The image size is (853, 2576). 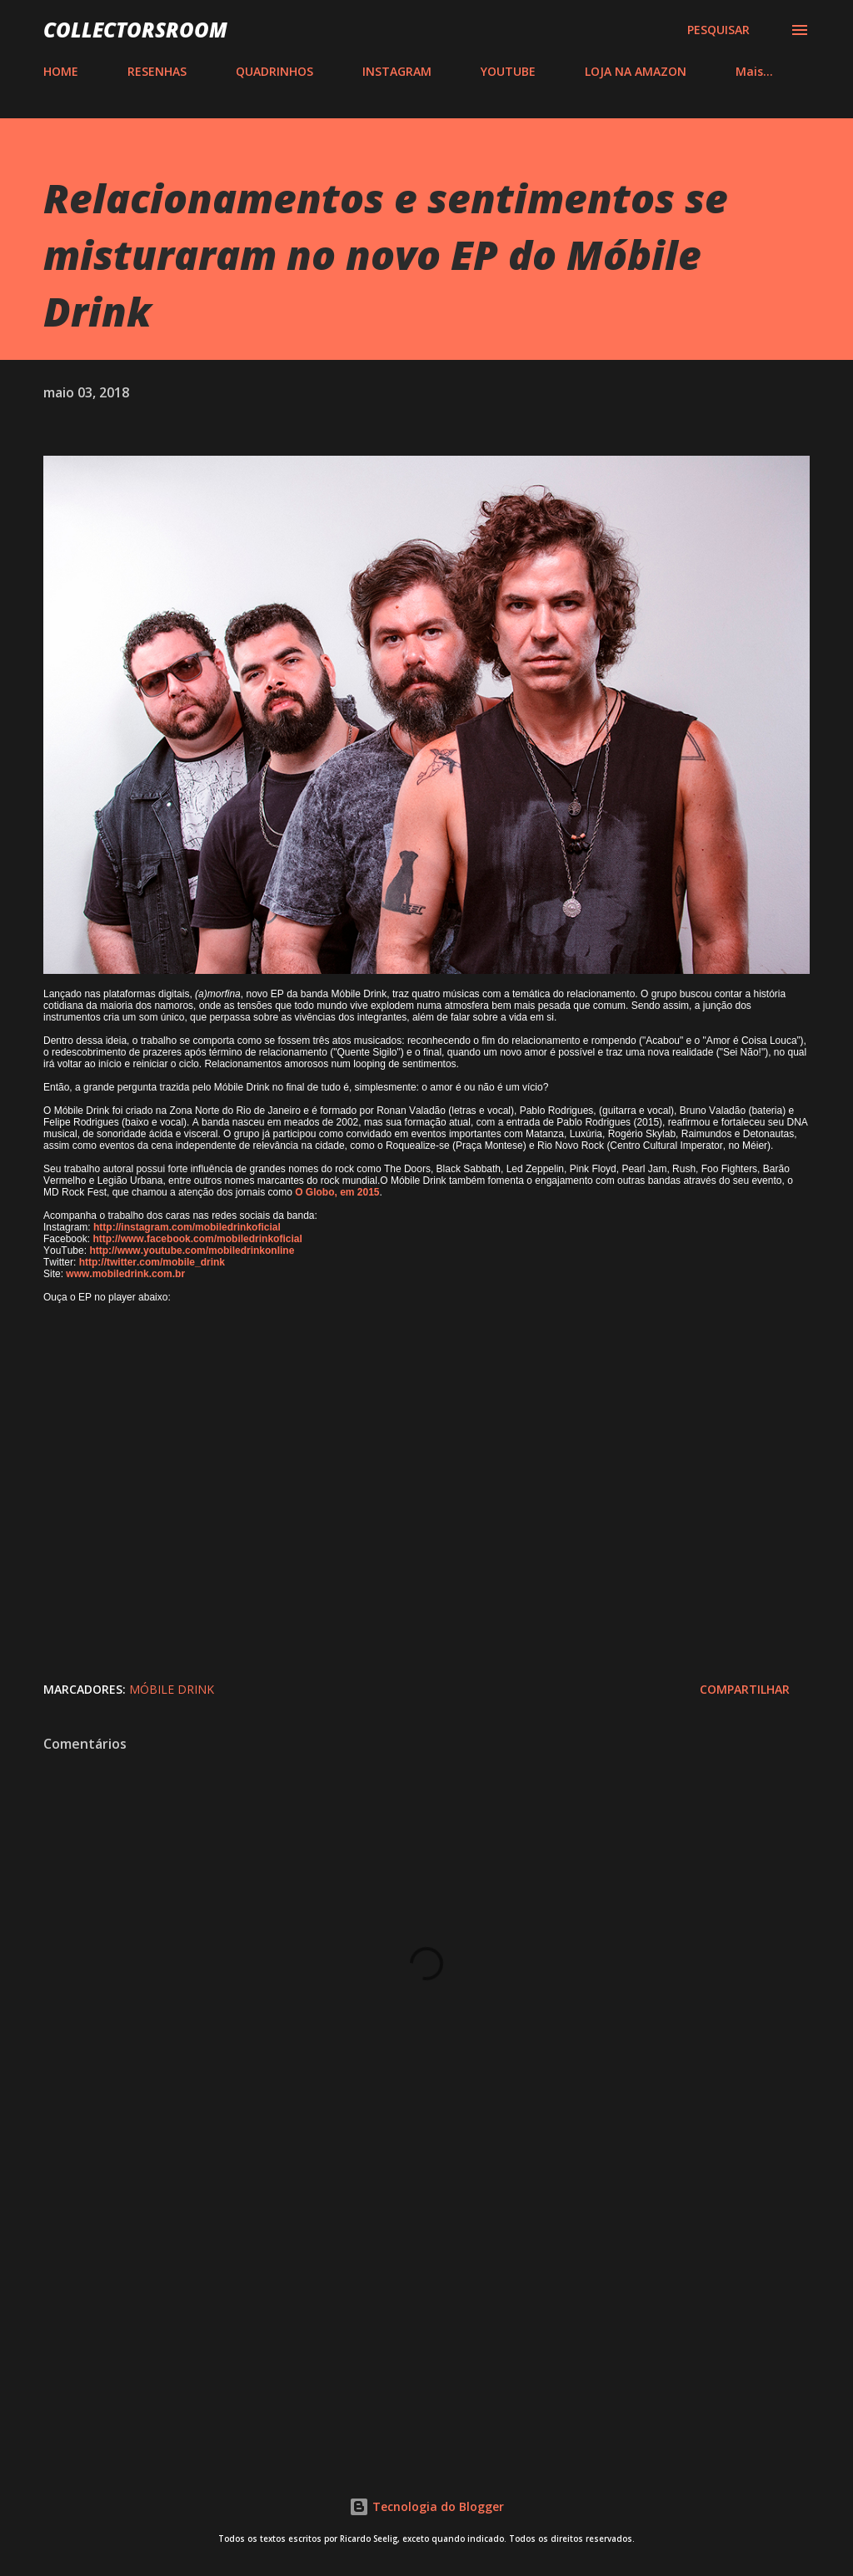 I want to click on RESENHAS, so click(x=157, y=71).